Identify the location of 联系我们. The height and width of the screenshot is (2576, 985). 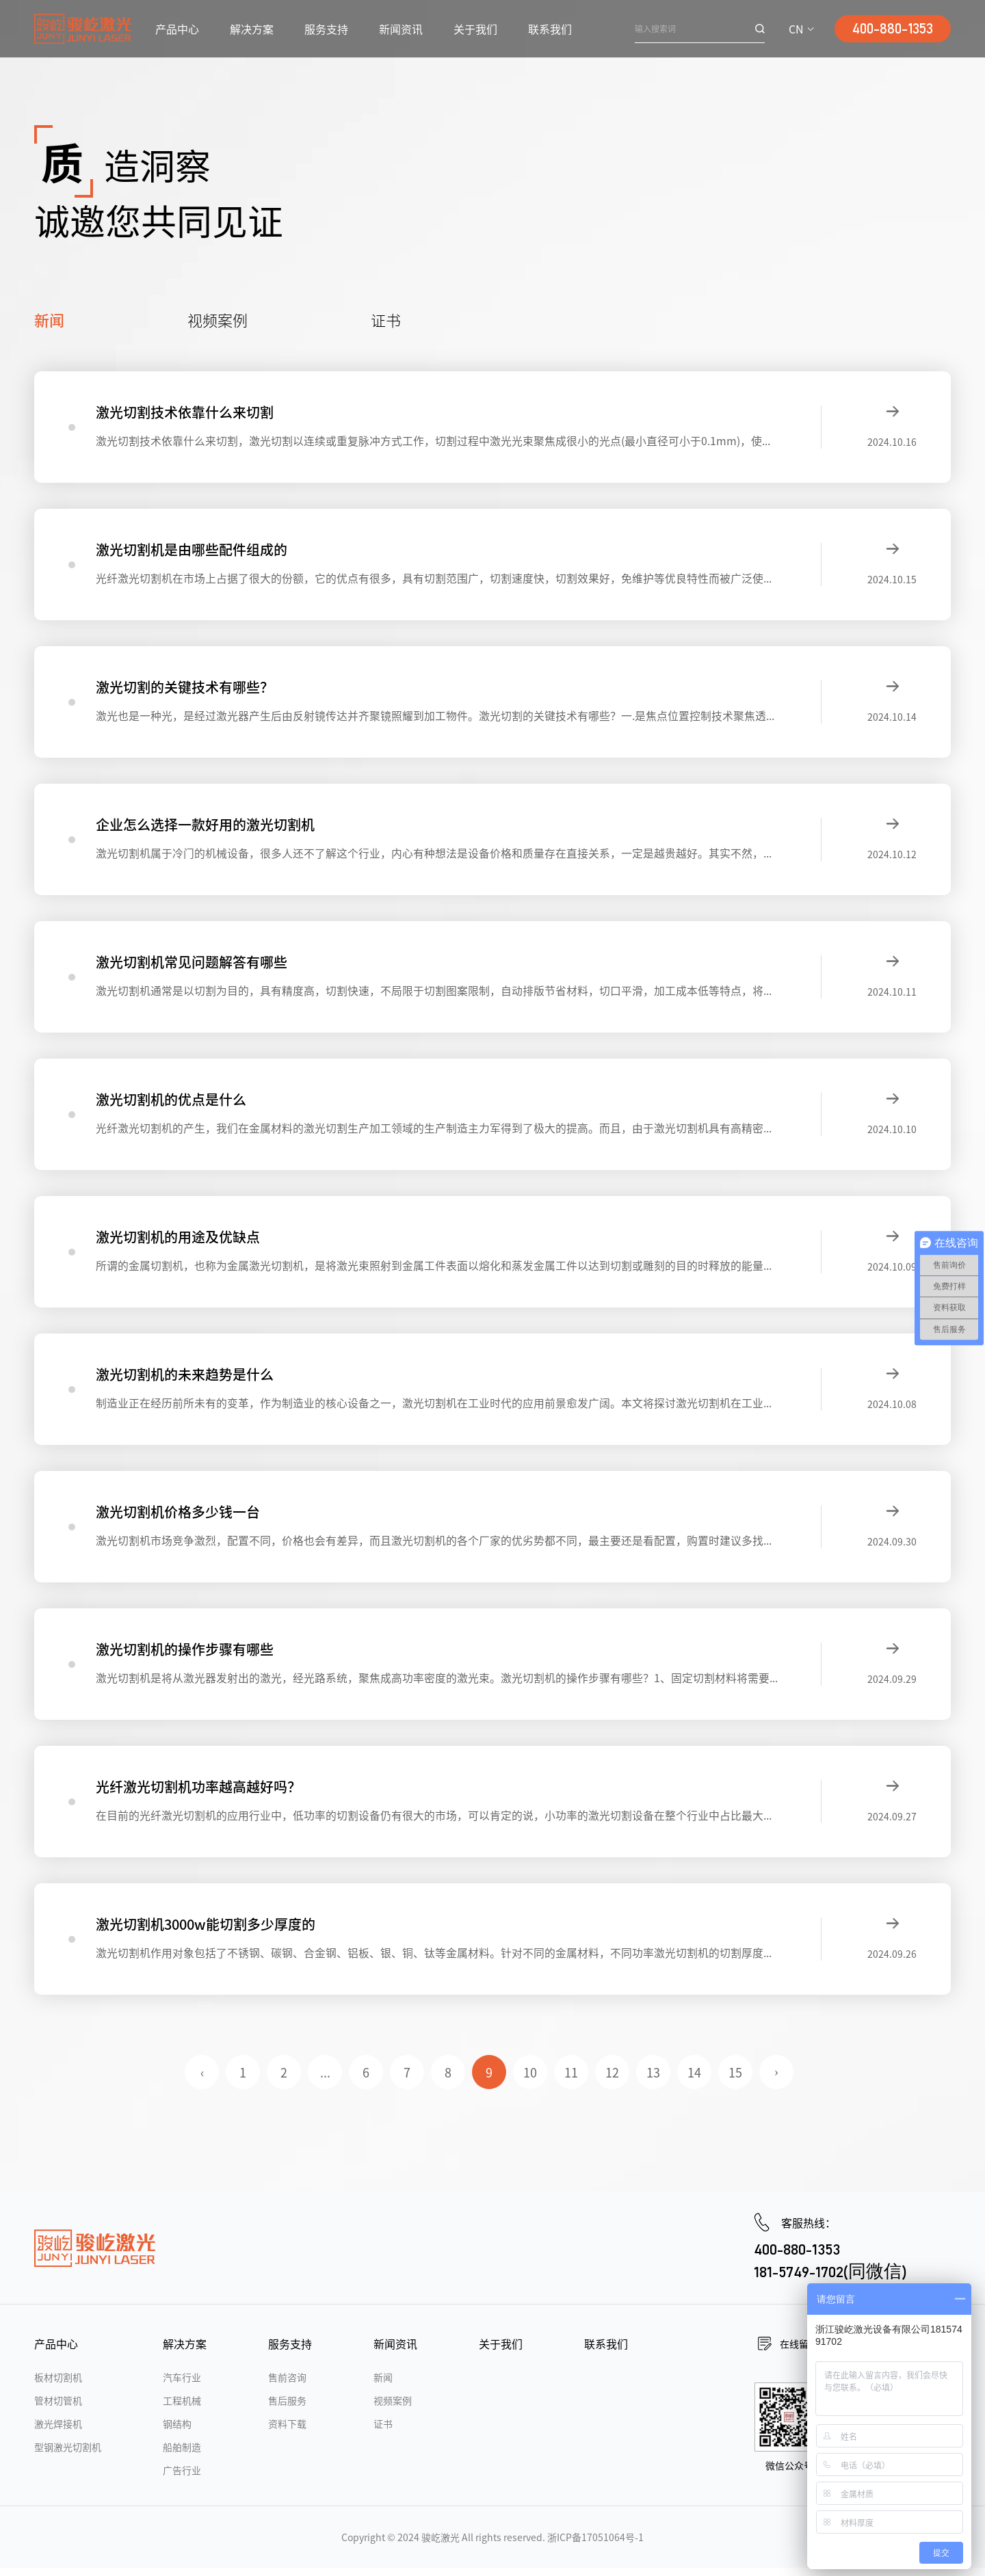
(550, 29).